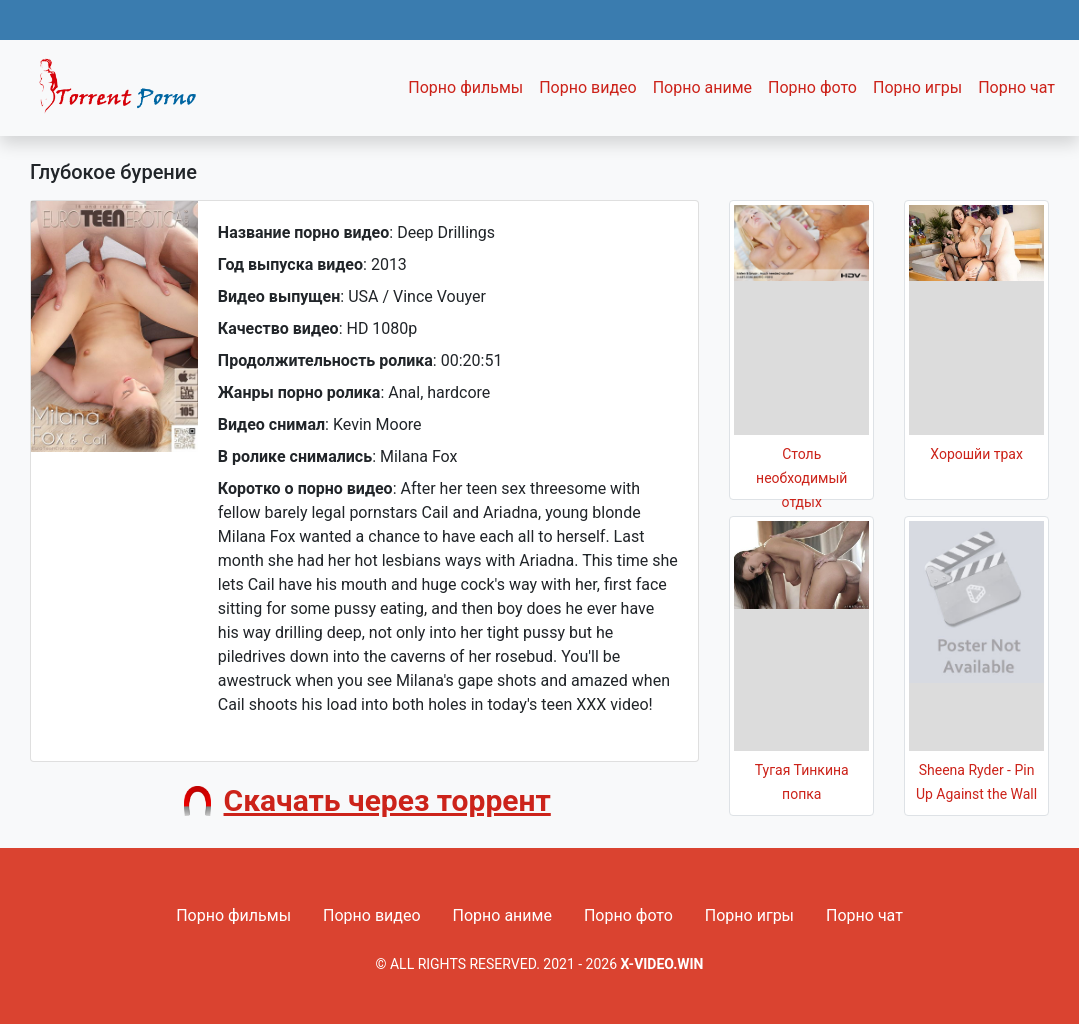  I want to click on Хорошйи трах, so click(976, 454).